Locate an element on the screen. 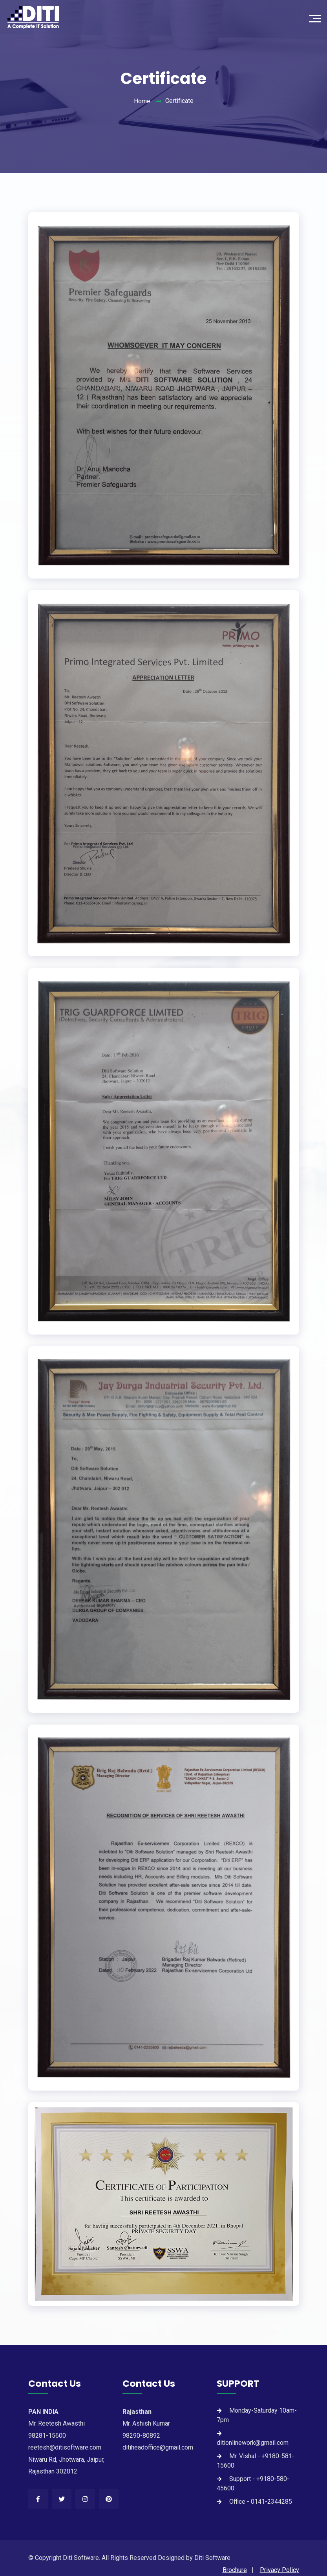  [Toggle navigation] is located at coordinates (317, 17).